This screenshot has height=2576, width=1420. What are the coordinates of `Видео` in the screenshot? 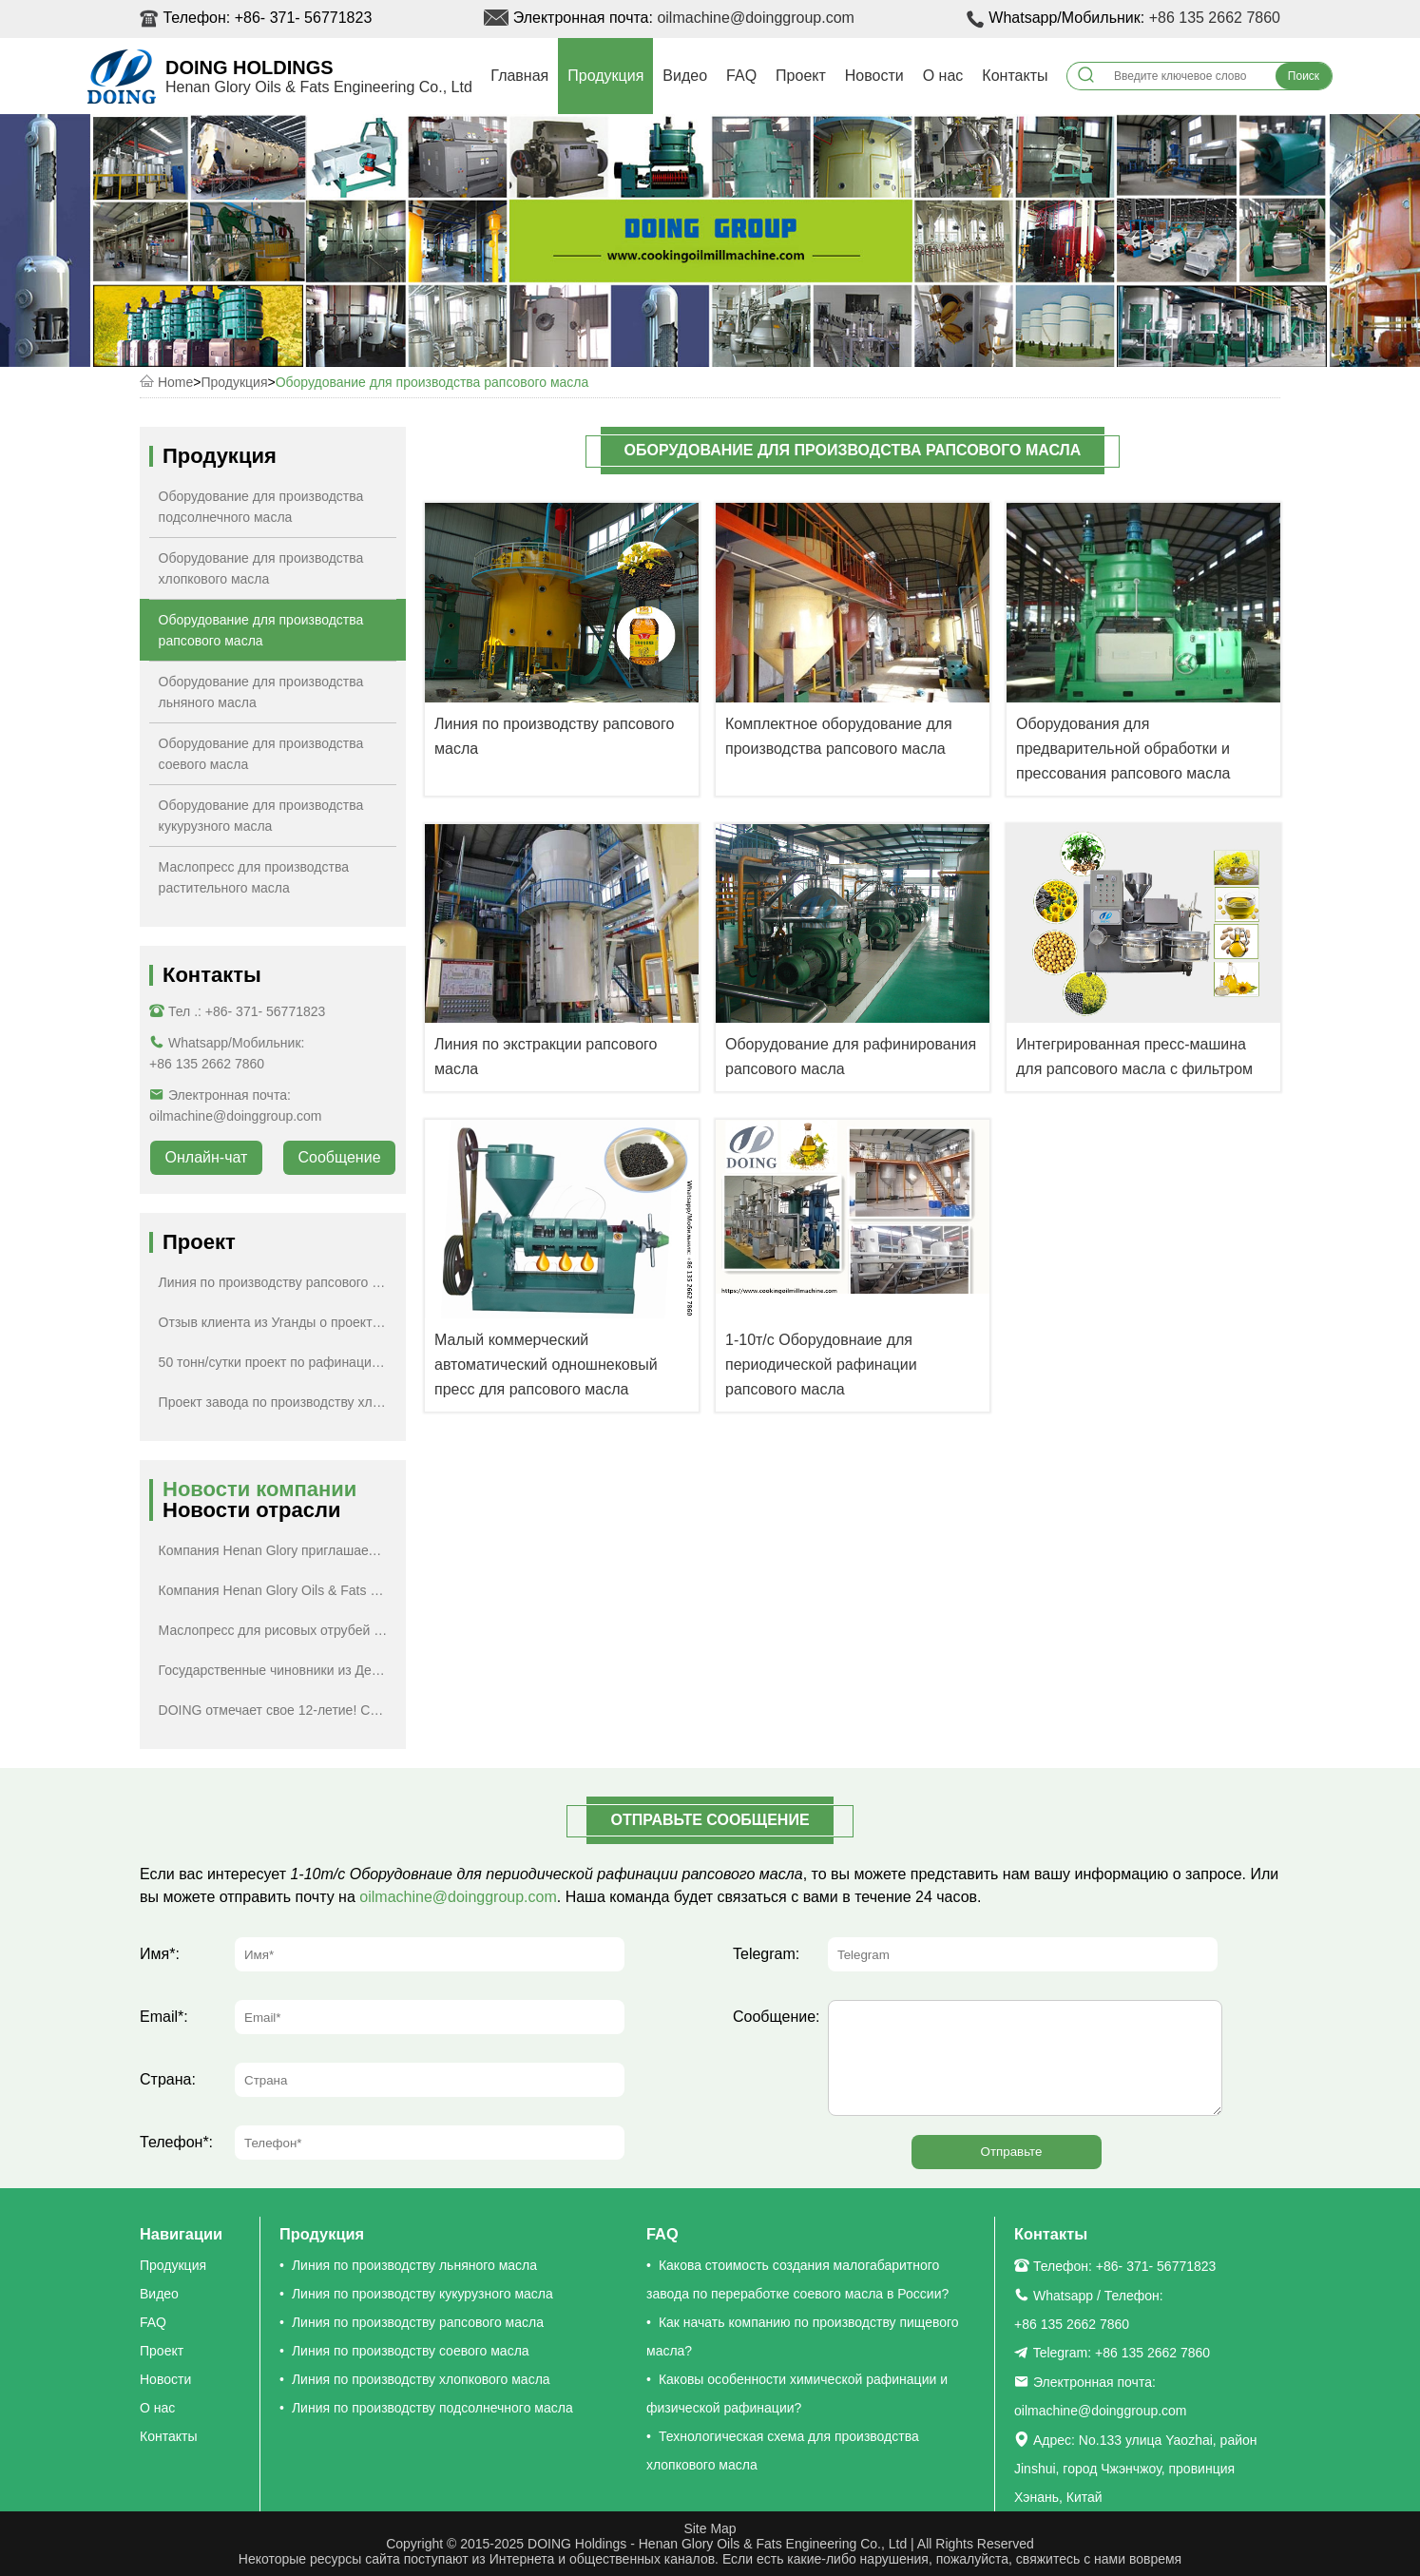 It's located at (684, 75).